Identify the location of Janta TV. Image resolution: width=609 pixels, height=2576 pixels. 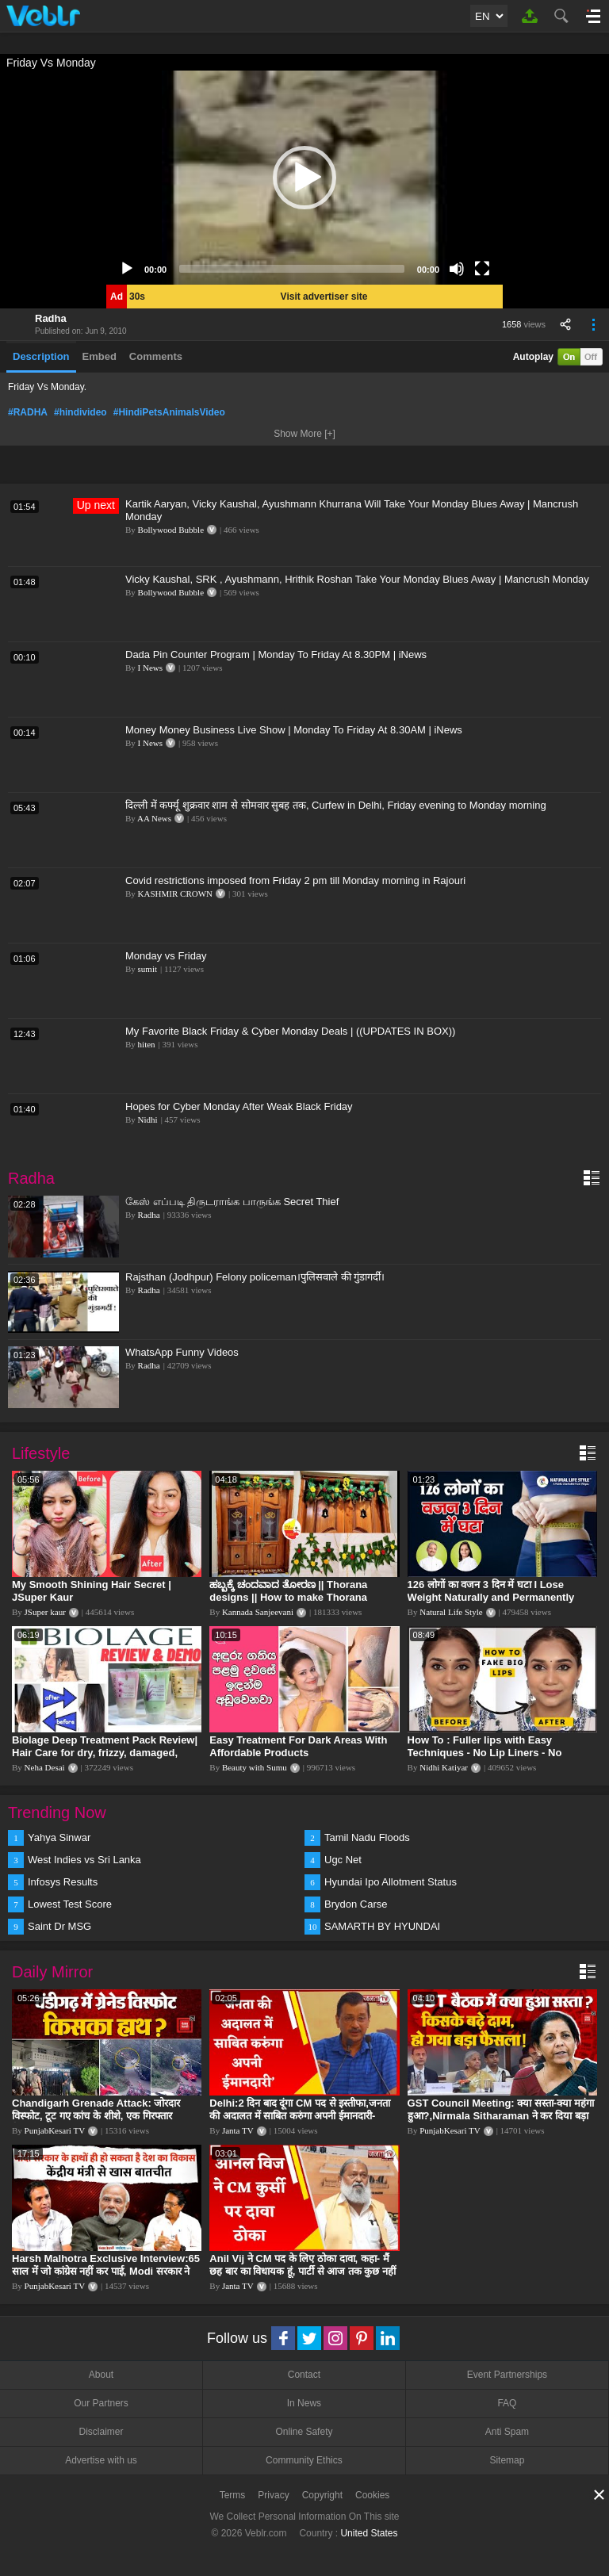
(238, 2130).